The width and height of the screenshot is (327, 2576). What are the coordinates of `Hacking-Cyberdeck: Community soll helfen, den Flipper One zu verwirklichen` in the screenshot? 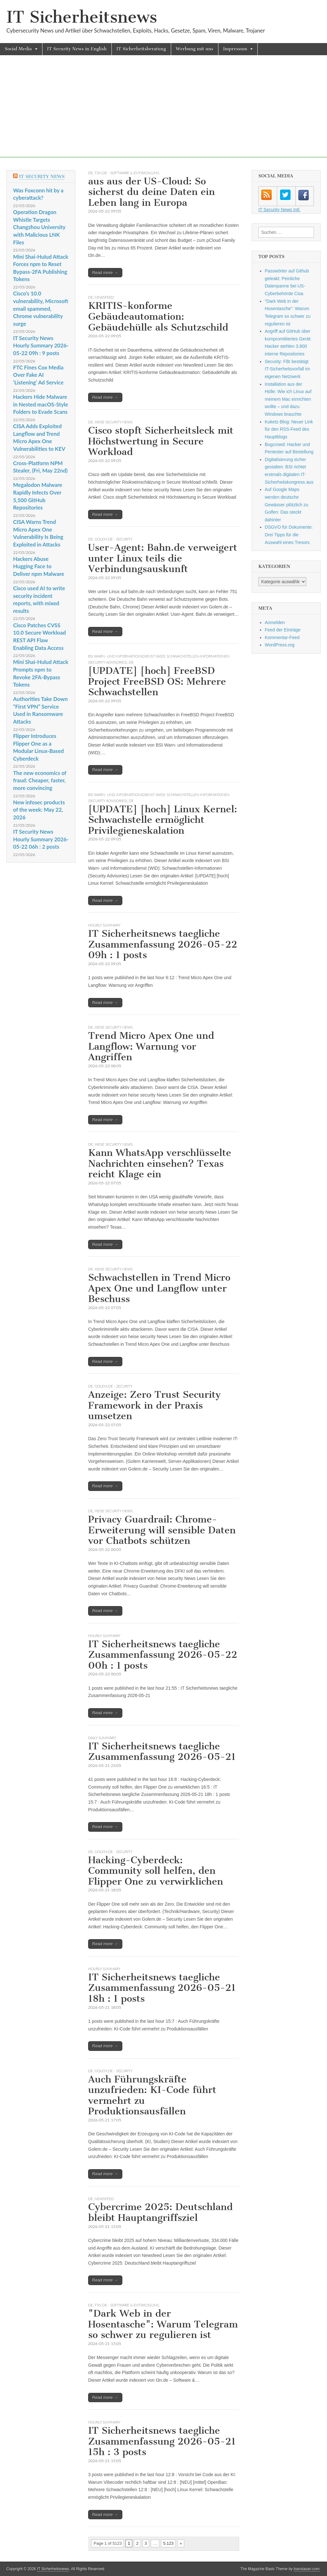 It's located at (155, 1870).